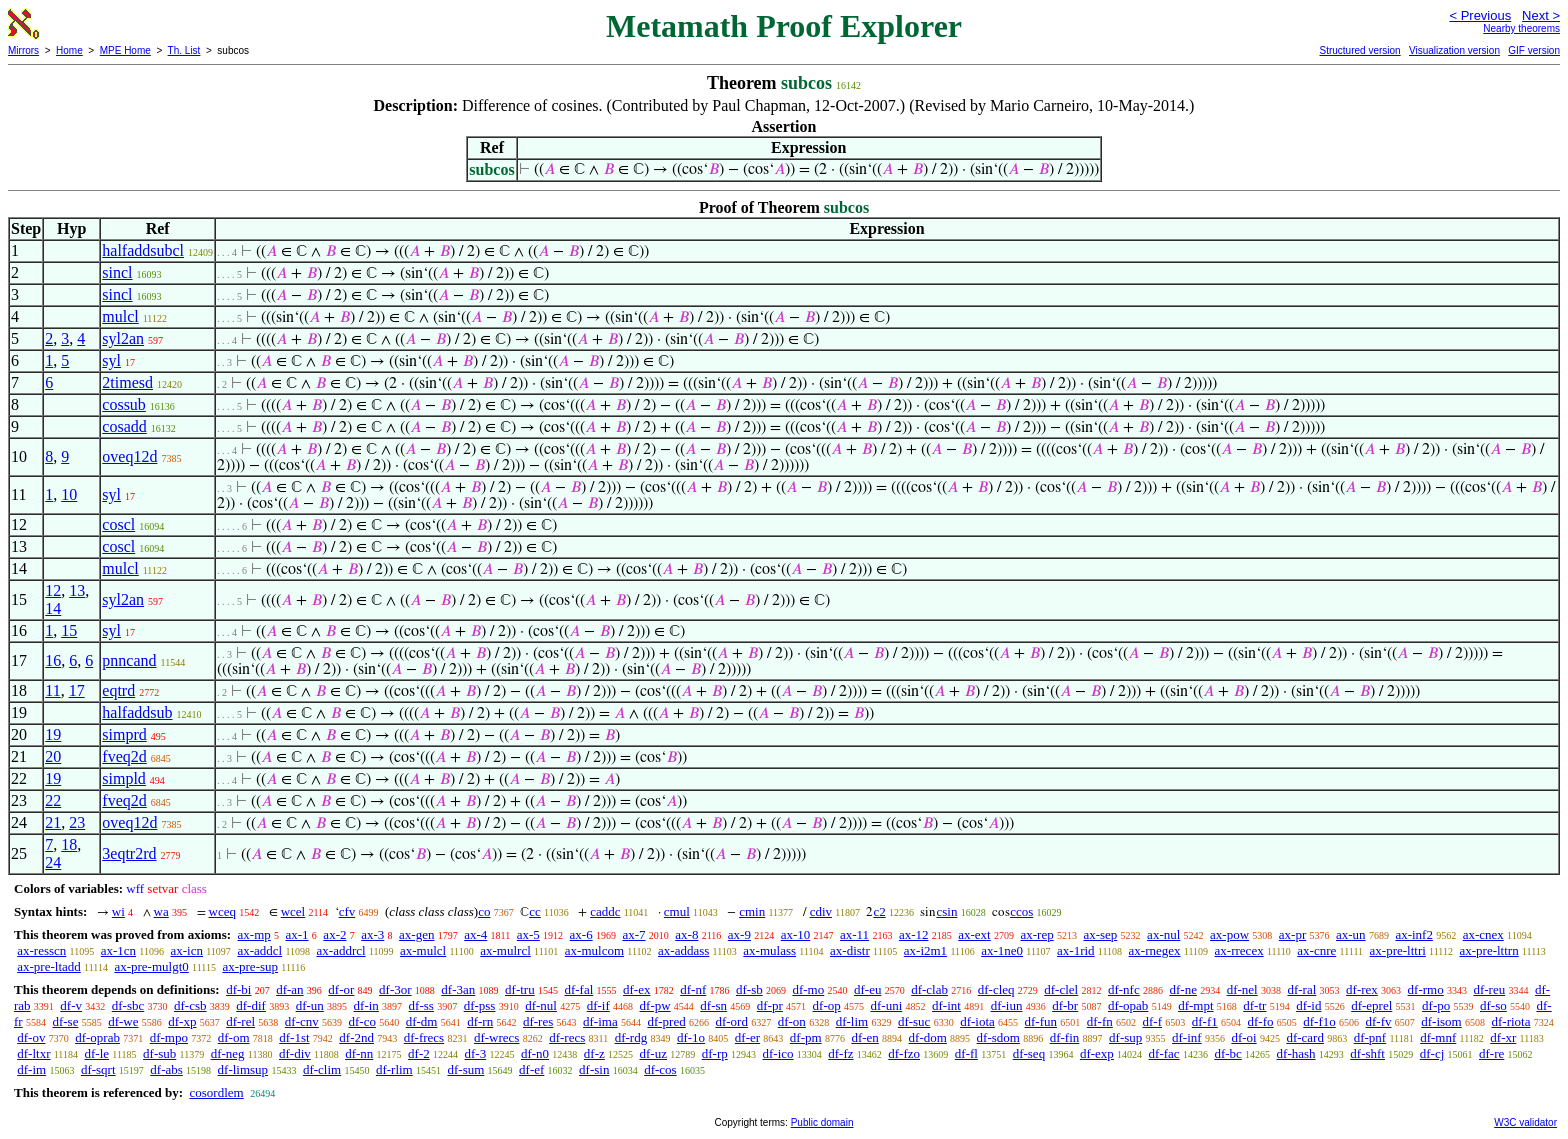 The width and height of the screenshot is (1568, 1139). I want to click on cmul, so click(677, 911).